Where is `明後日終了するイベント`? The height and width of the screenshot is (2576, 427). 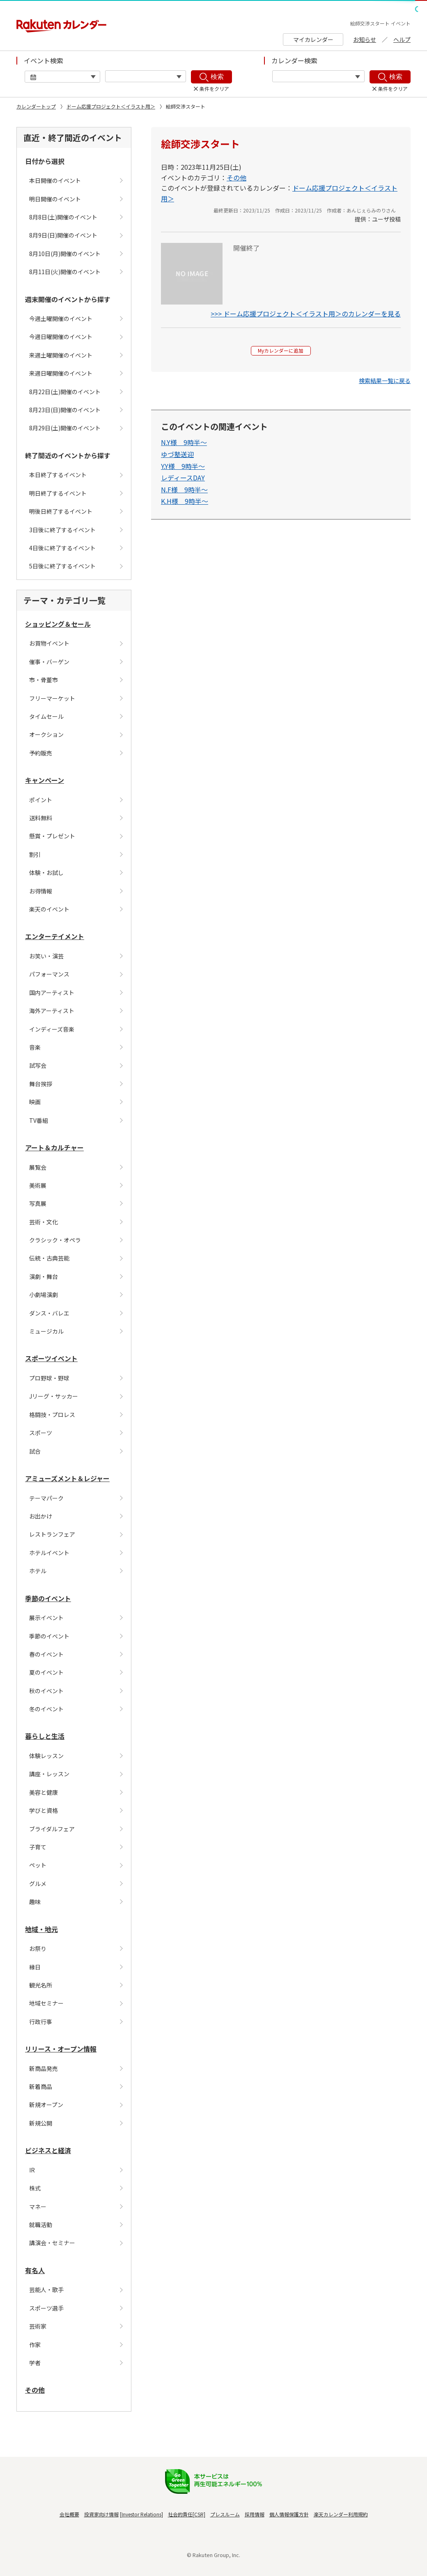
明後日終了するイベント is located at coordinates (60, 511).